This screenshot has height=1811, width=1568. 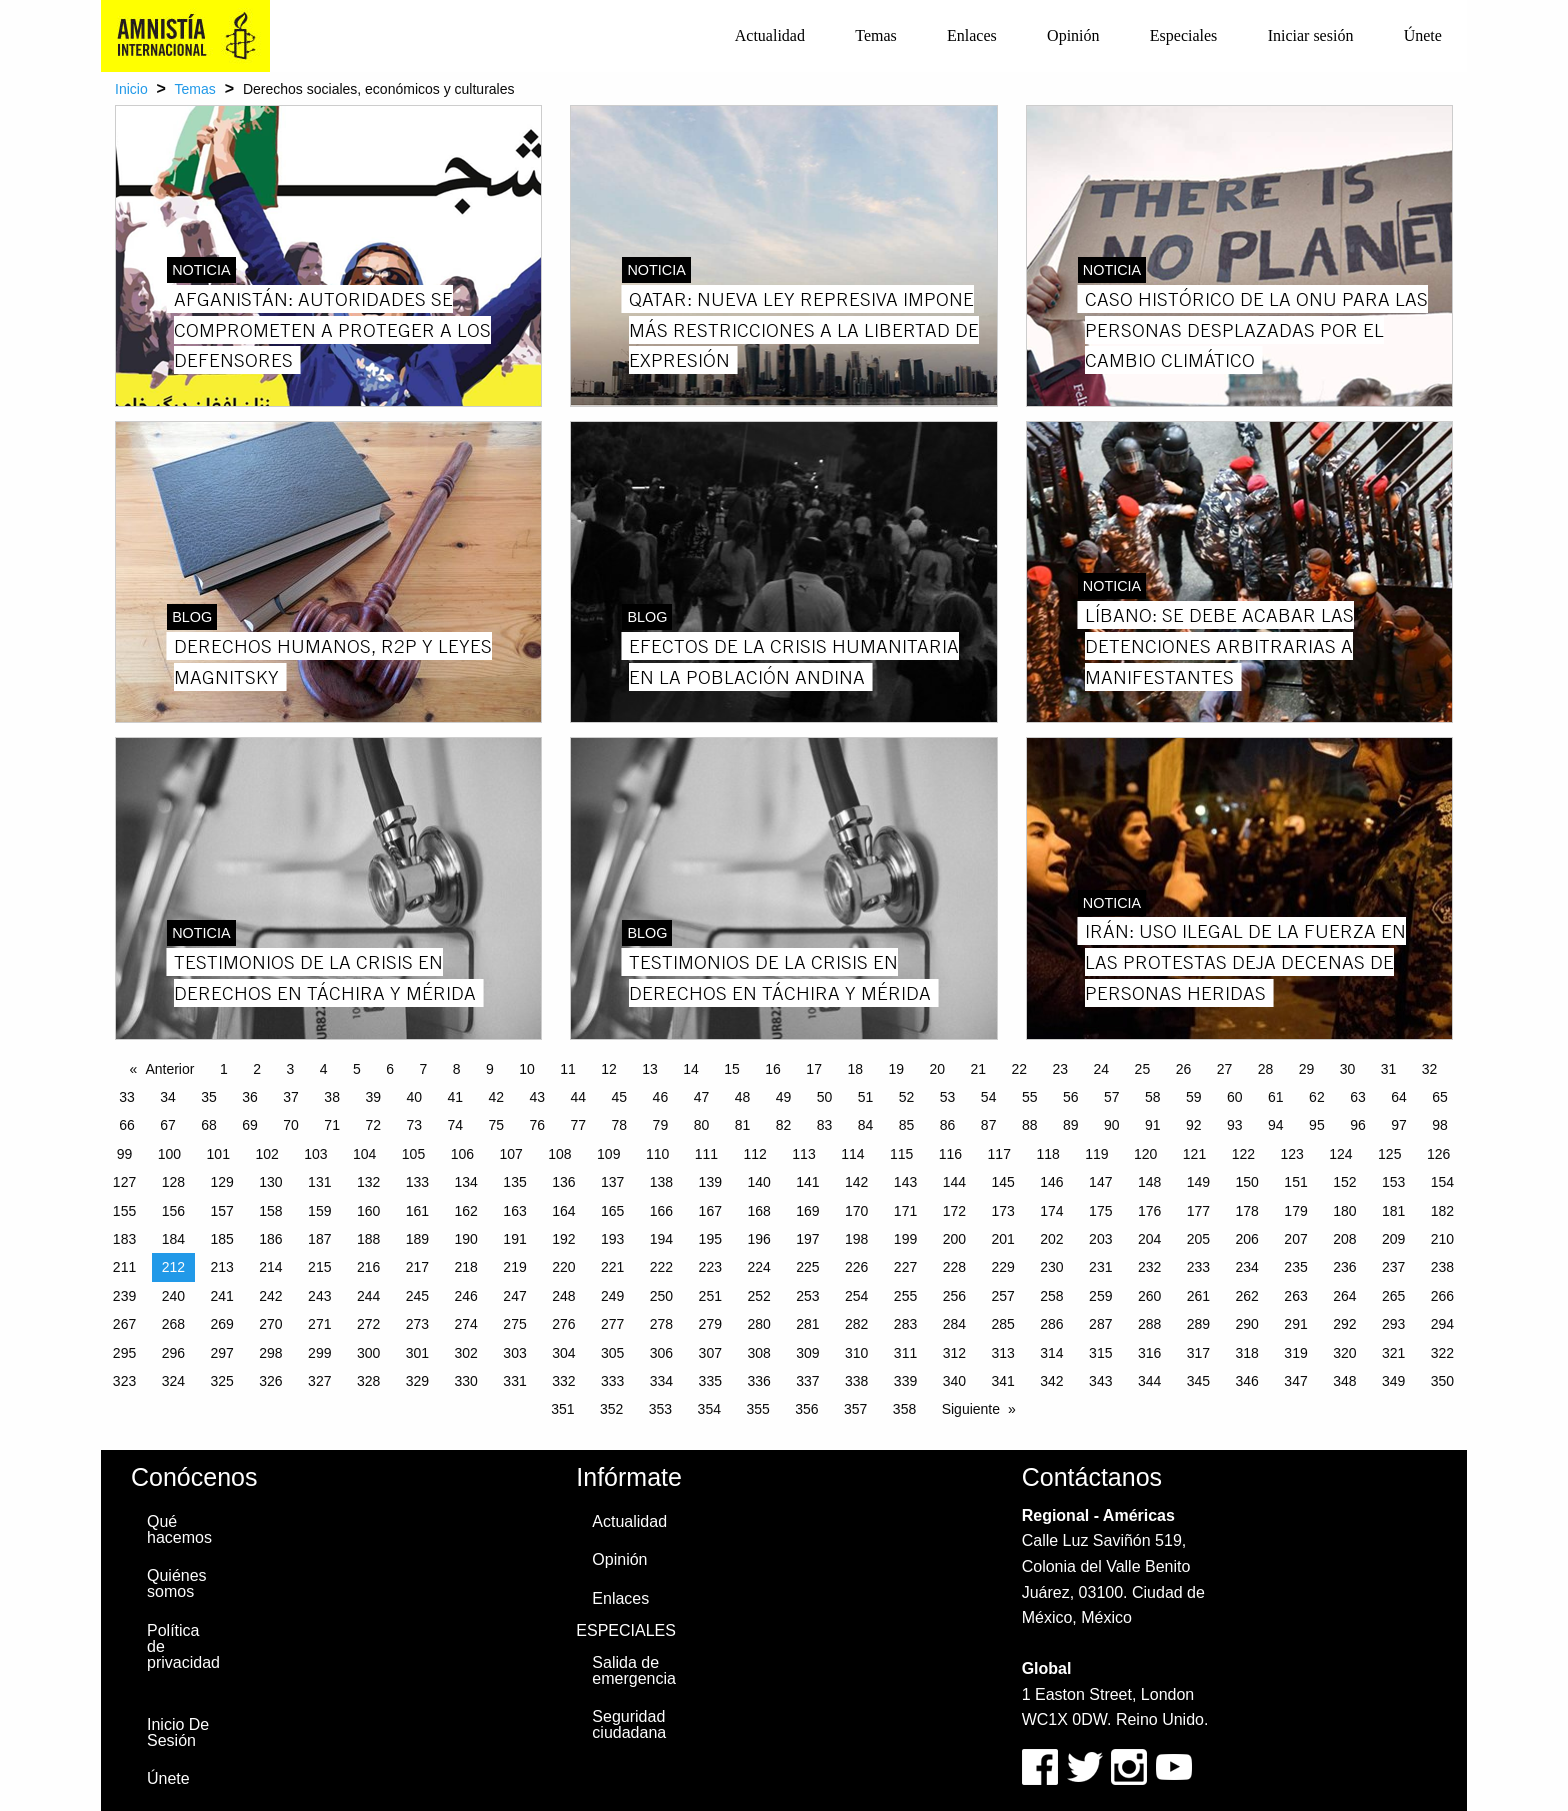 I want to click on 14 [Page 14], so click(x=691, y=1069).